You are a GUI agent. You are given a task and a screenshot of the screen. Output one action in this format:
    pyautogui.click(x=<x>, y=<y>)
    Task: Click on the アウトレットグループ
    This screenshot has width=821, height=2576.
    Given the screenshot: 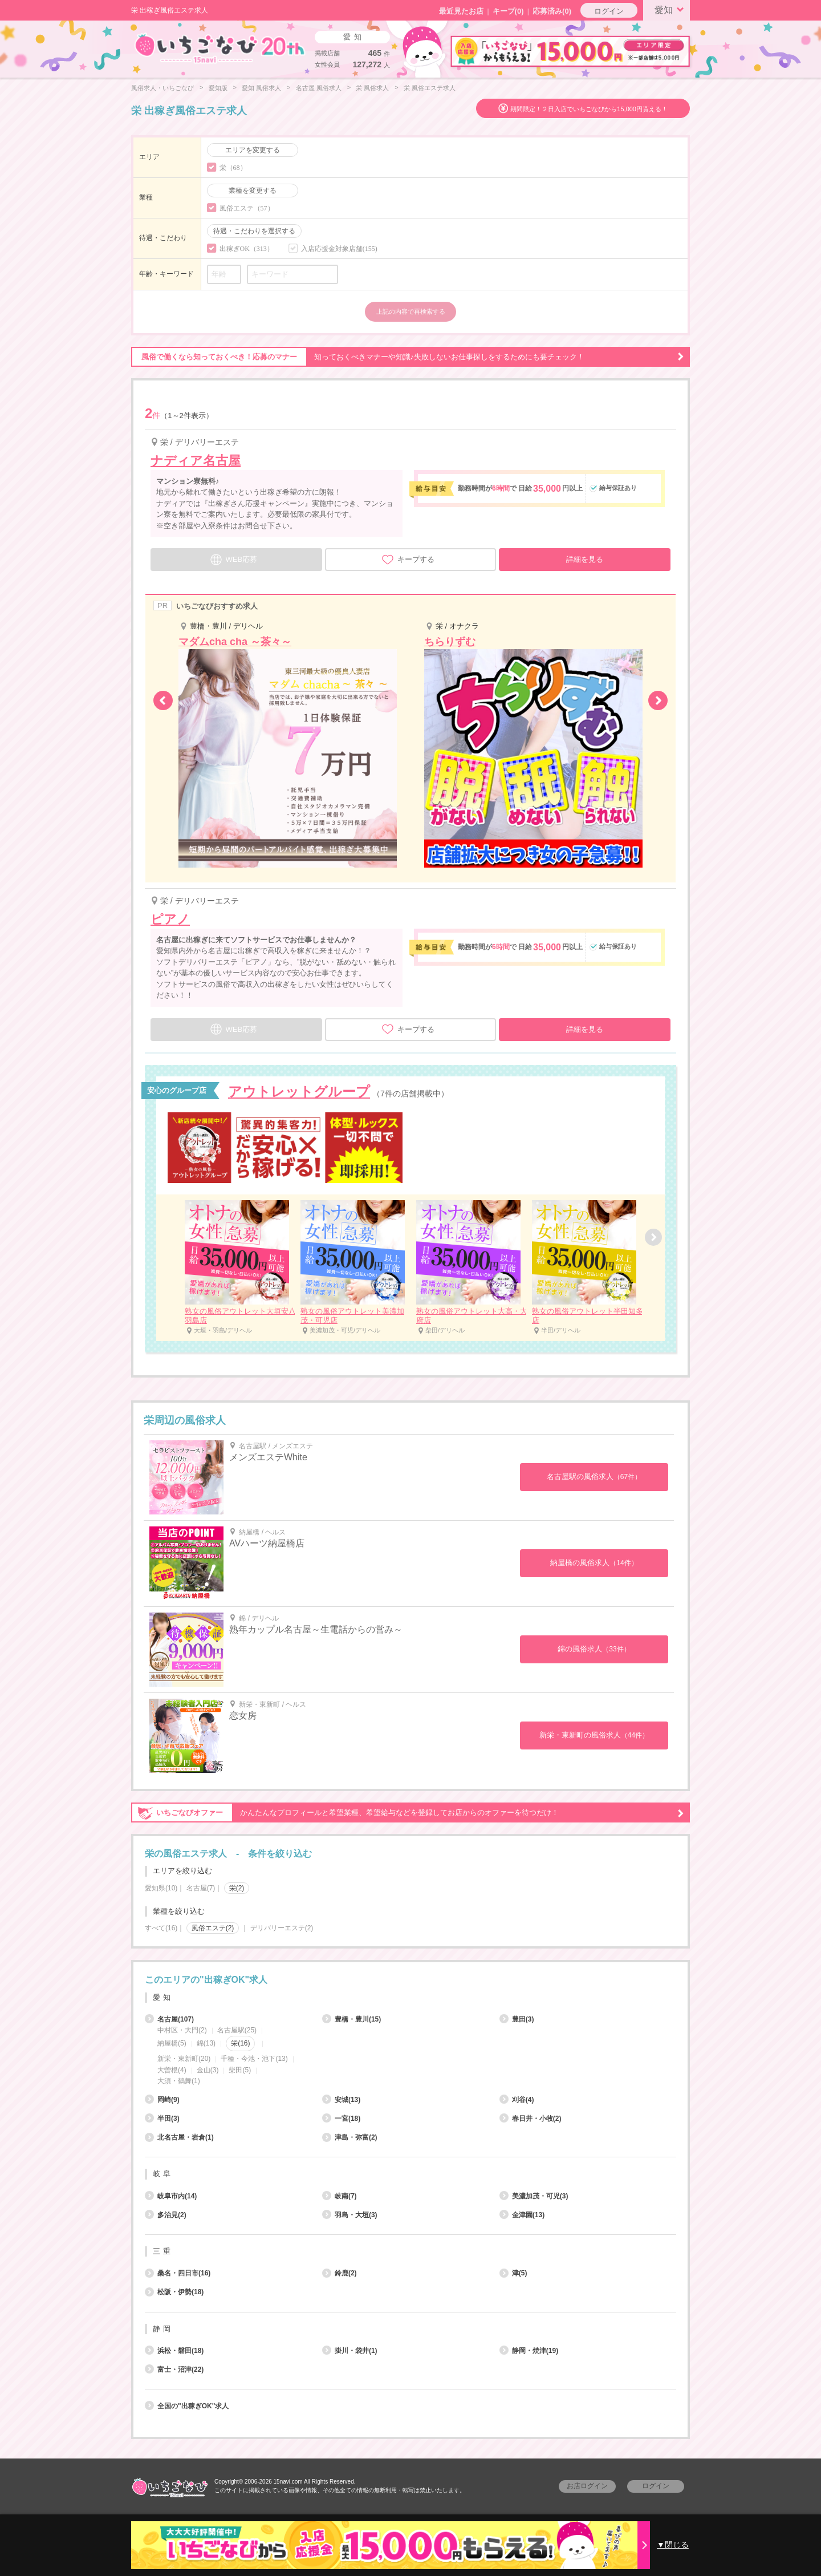 What is the action you would take?
    pyautogui.click(x=299, y=1091)
    